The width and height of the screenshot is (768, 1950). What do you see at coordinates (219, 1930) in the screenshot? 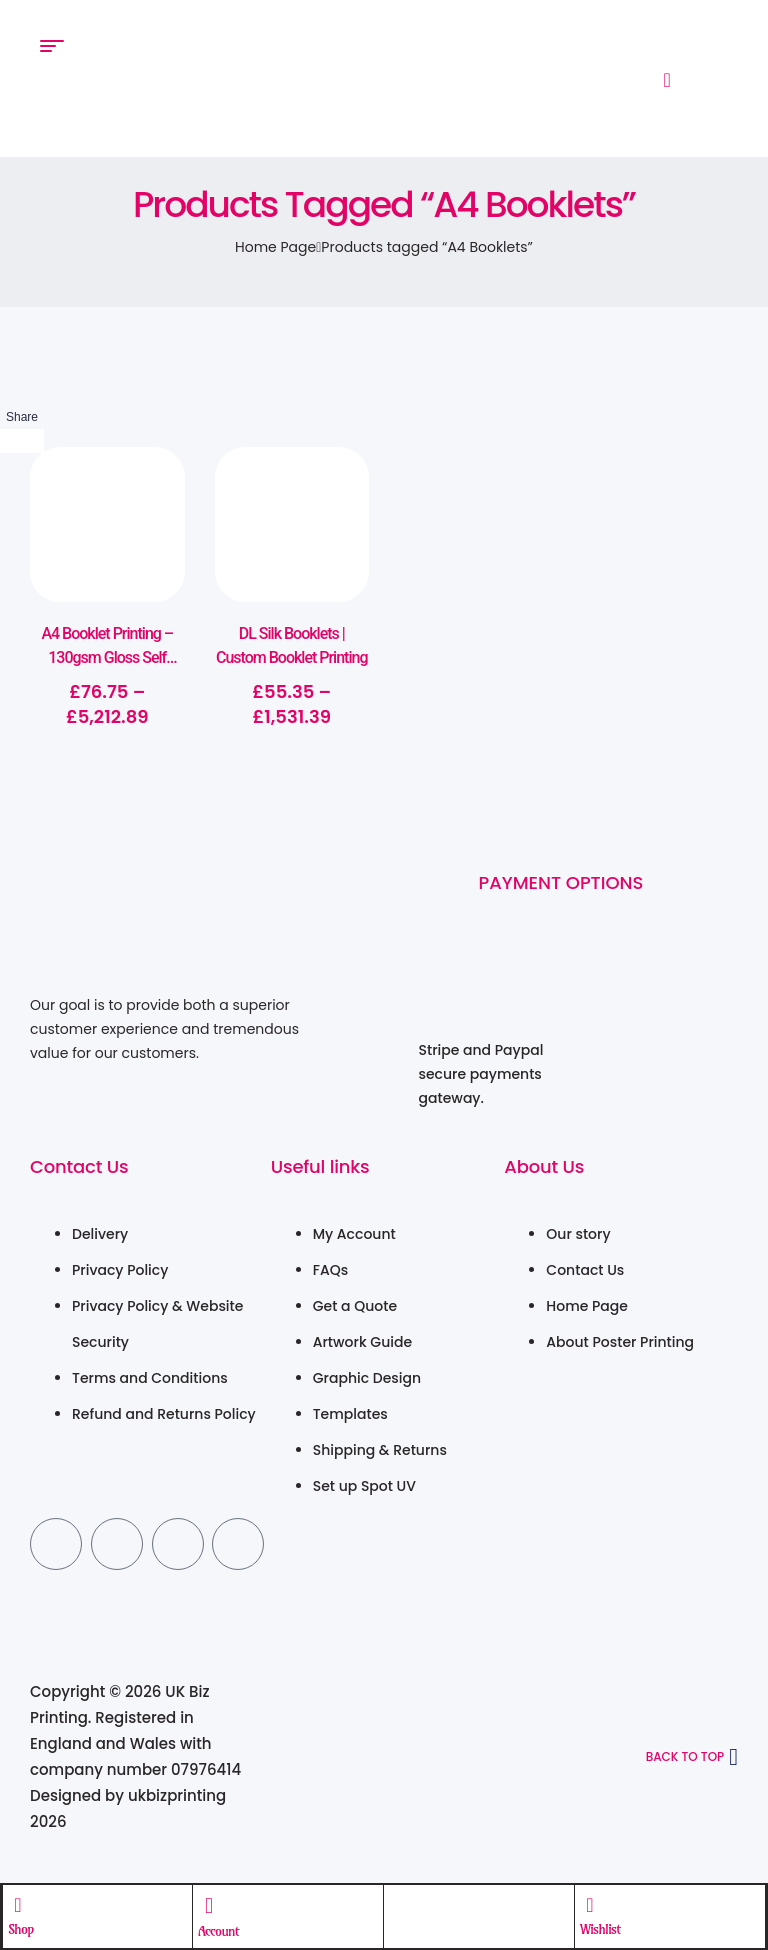
I see `Account` at bounding box center [219, 1930].